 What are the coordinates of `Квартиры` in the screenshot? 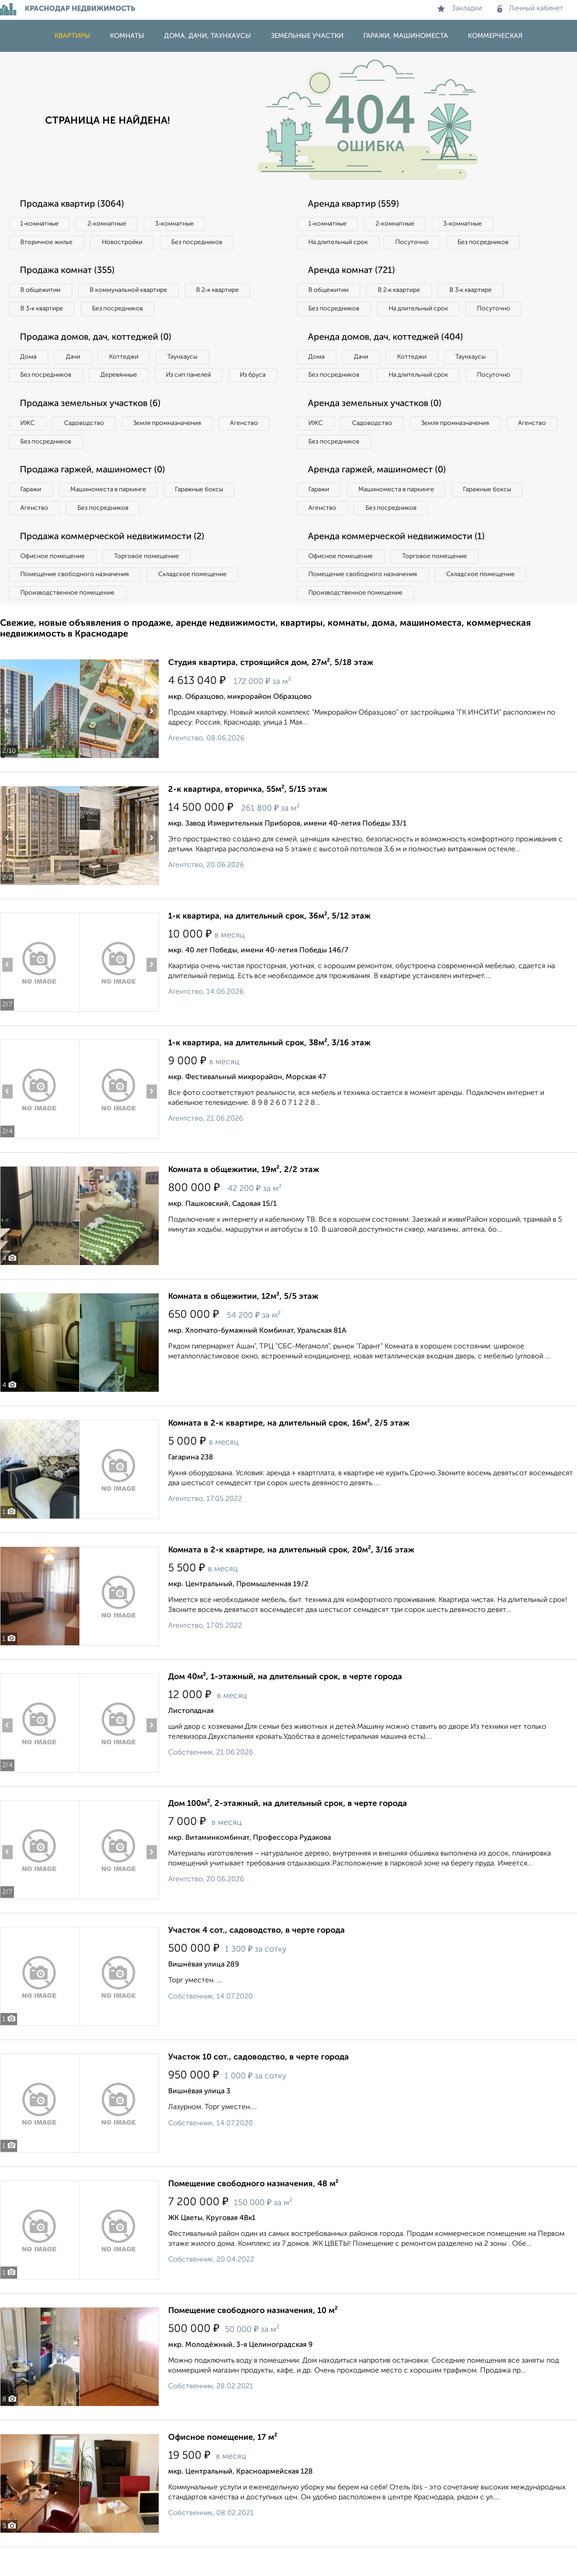 It's located at (72, 35).